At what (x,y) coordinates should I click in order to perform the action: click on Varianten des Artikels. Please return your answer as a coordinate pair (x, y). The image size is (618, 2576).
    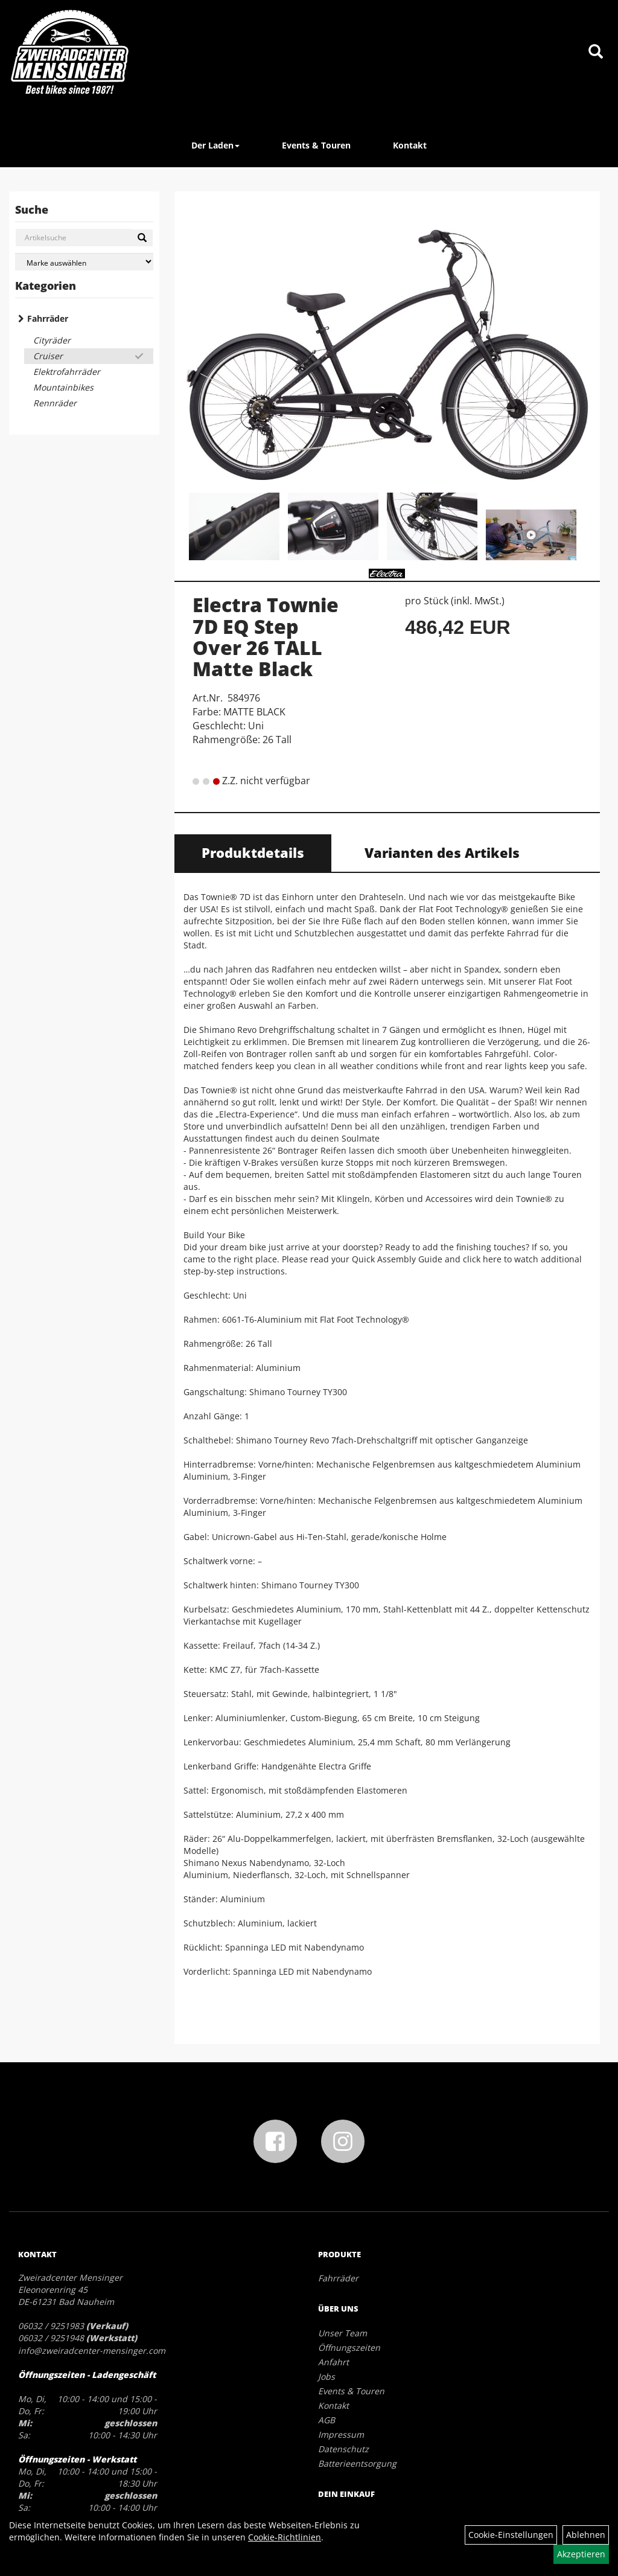
    Looking at the image, I should click on (442, 852).